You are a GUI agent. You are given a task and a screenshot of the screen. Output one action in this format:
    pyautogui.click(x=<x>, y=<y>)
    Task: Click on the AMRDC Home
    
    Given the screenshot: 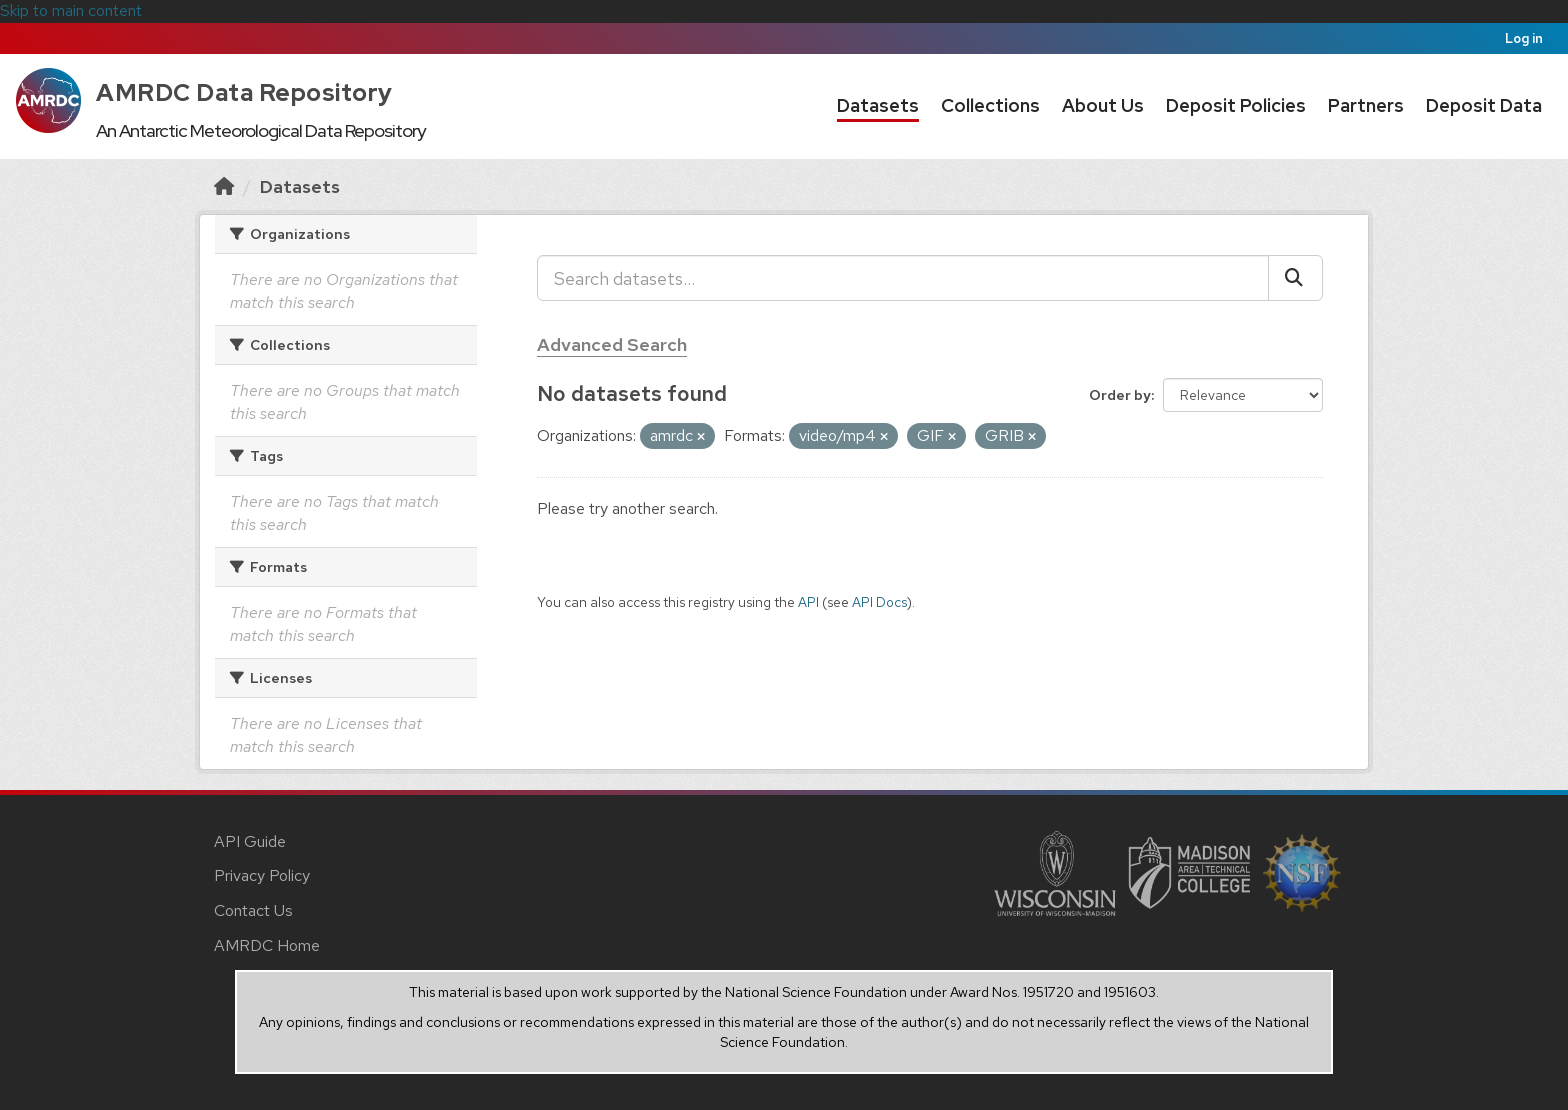 What is the action you would take?
    pyautogui.click(x=267, y=945)
    